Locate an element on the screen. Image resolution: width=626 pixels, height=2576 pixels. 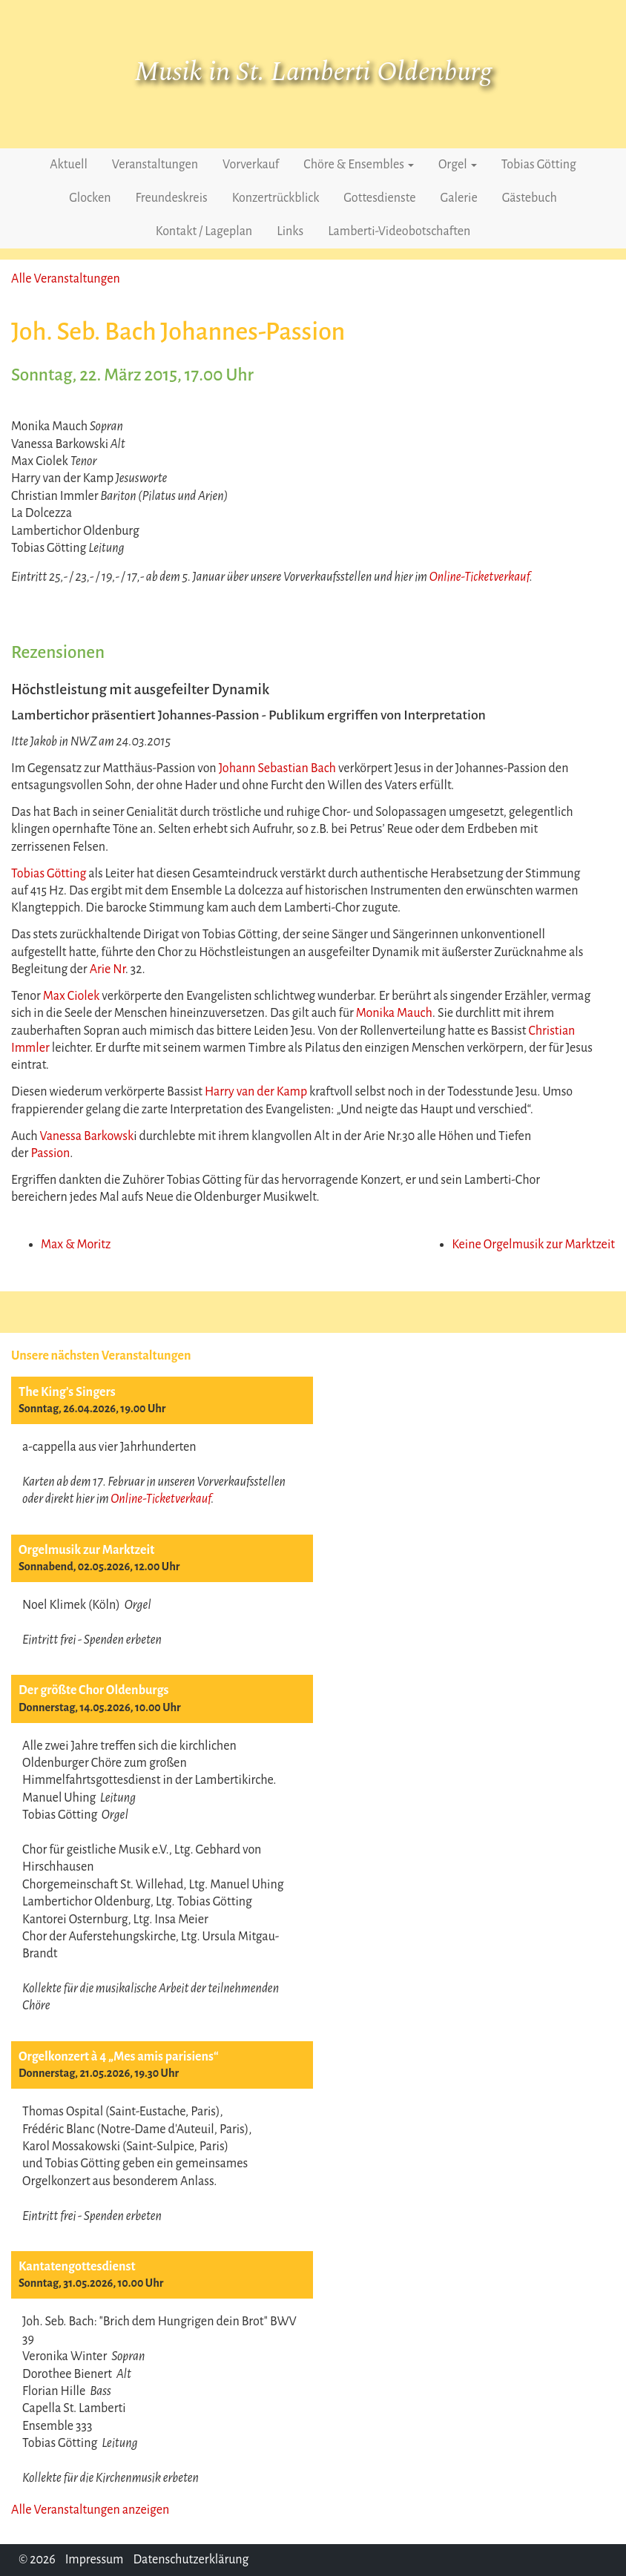
Orgel is located at coordinates (457, 164).